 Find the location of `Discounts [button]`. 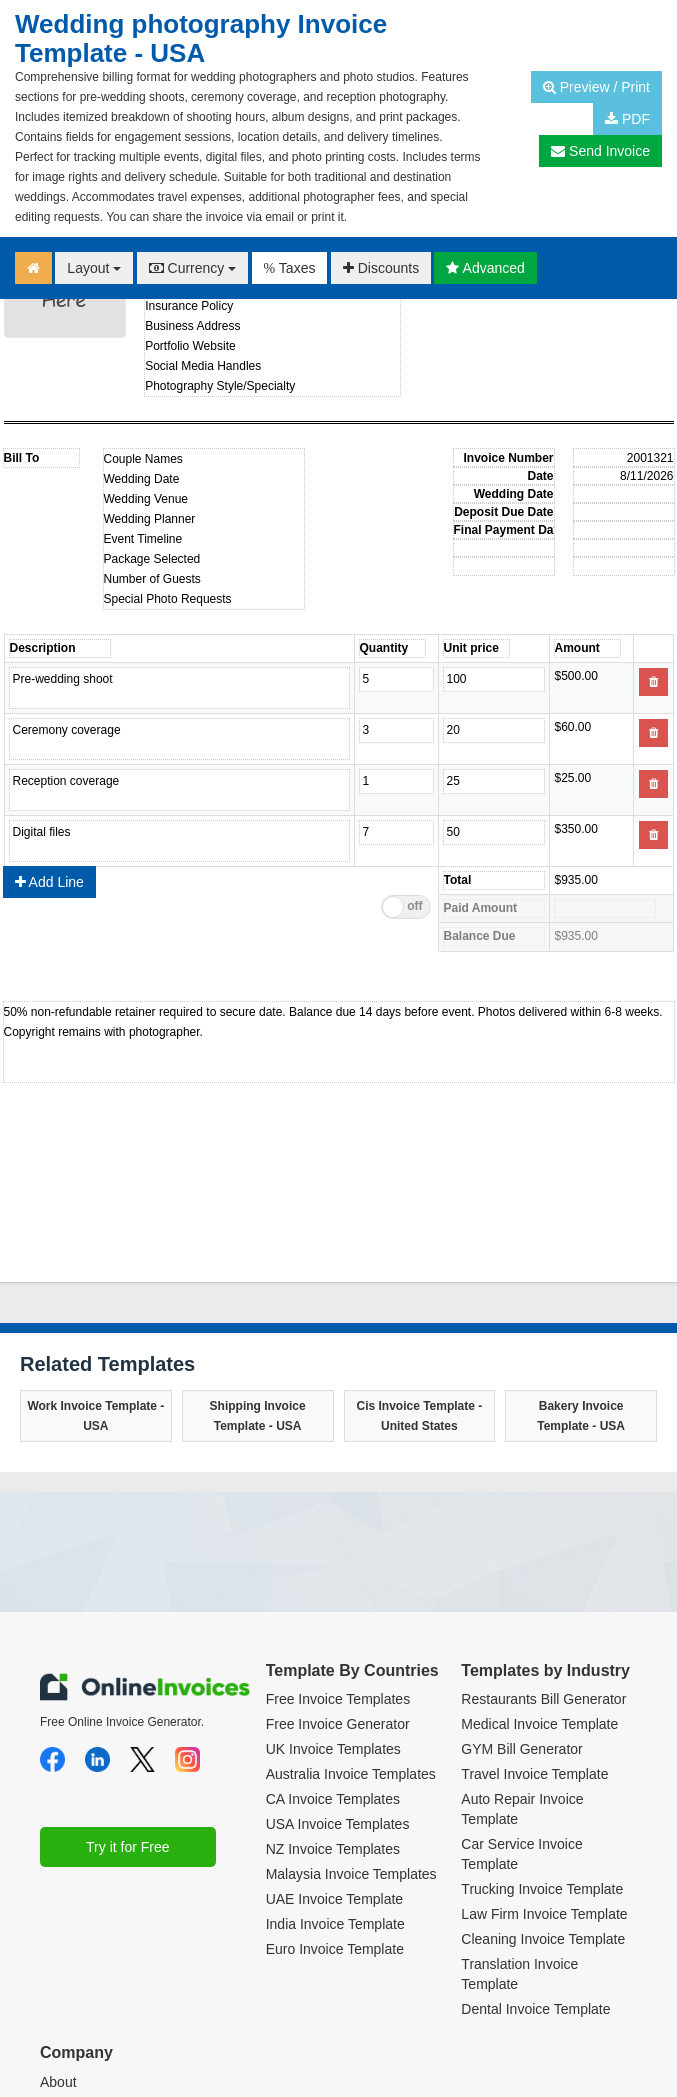

Discounts [button] is located at coordinates (381, 268).